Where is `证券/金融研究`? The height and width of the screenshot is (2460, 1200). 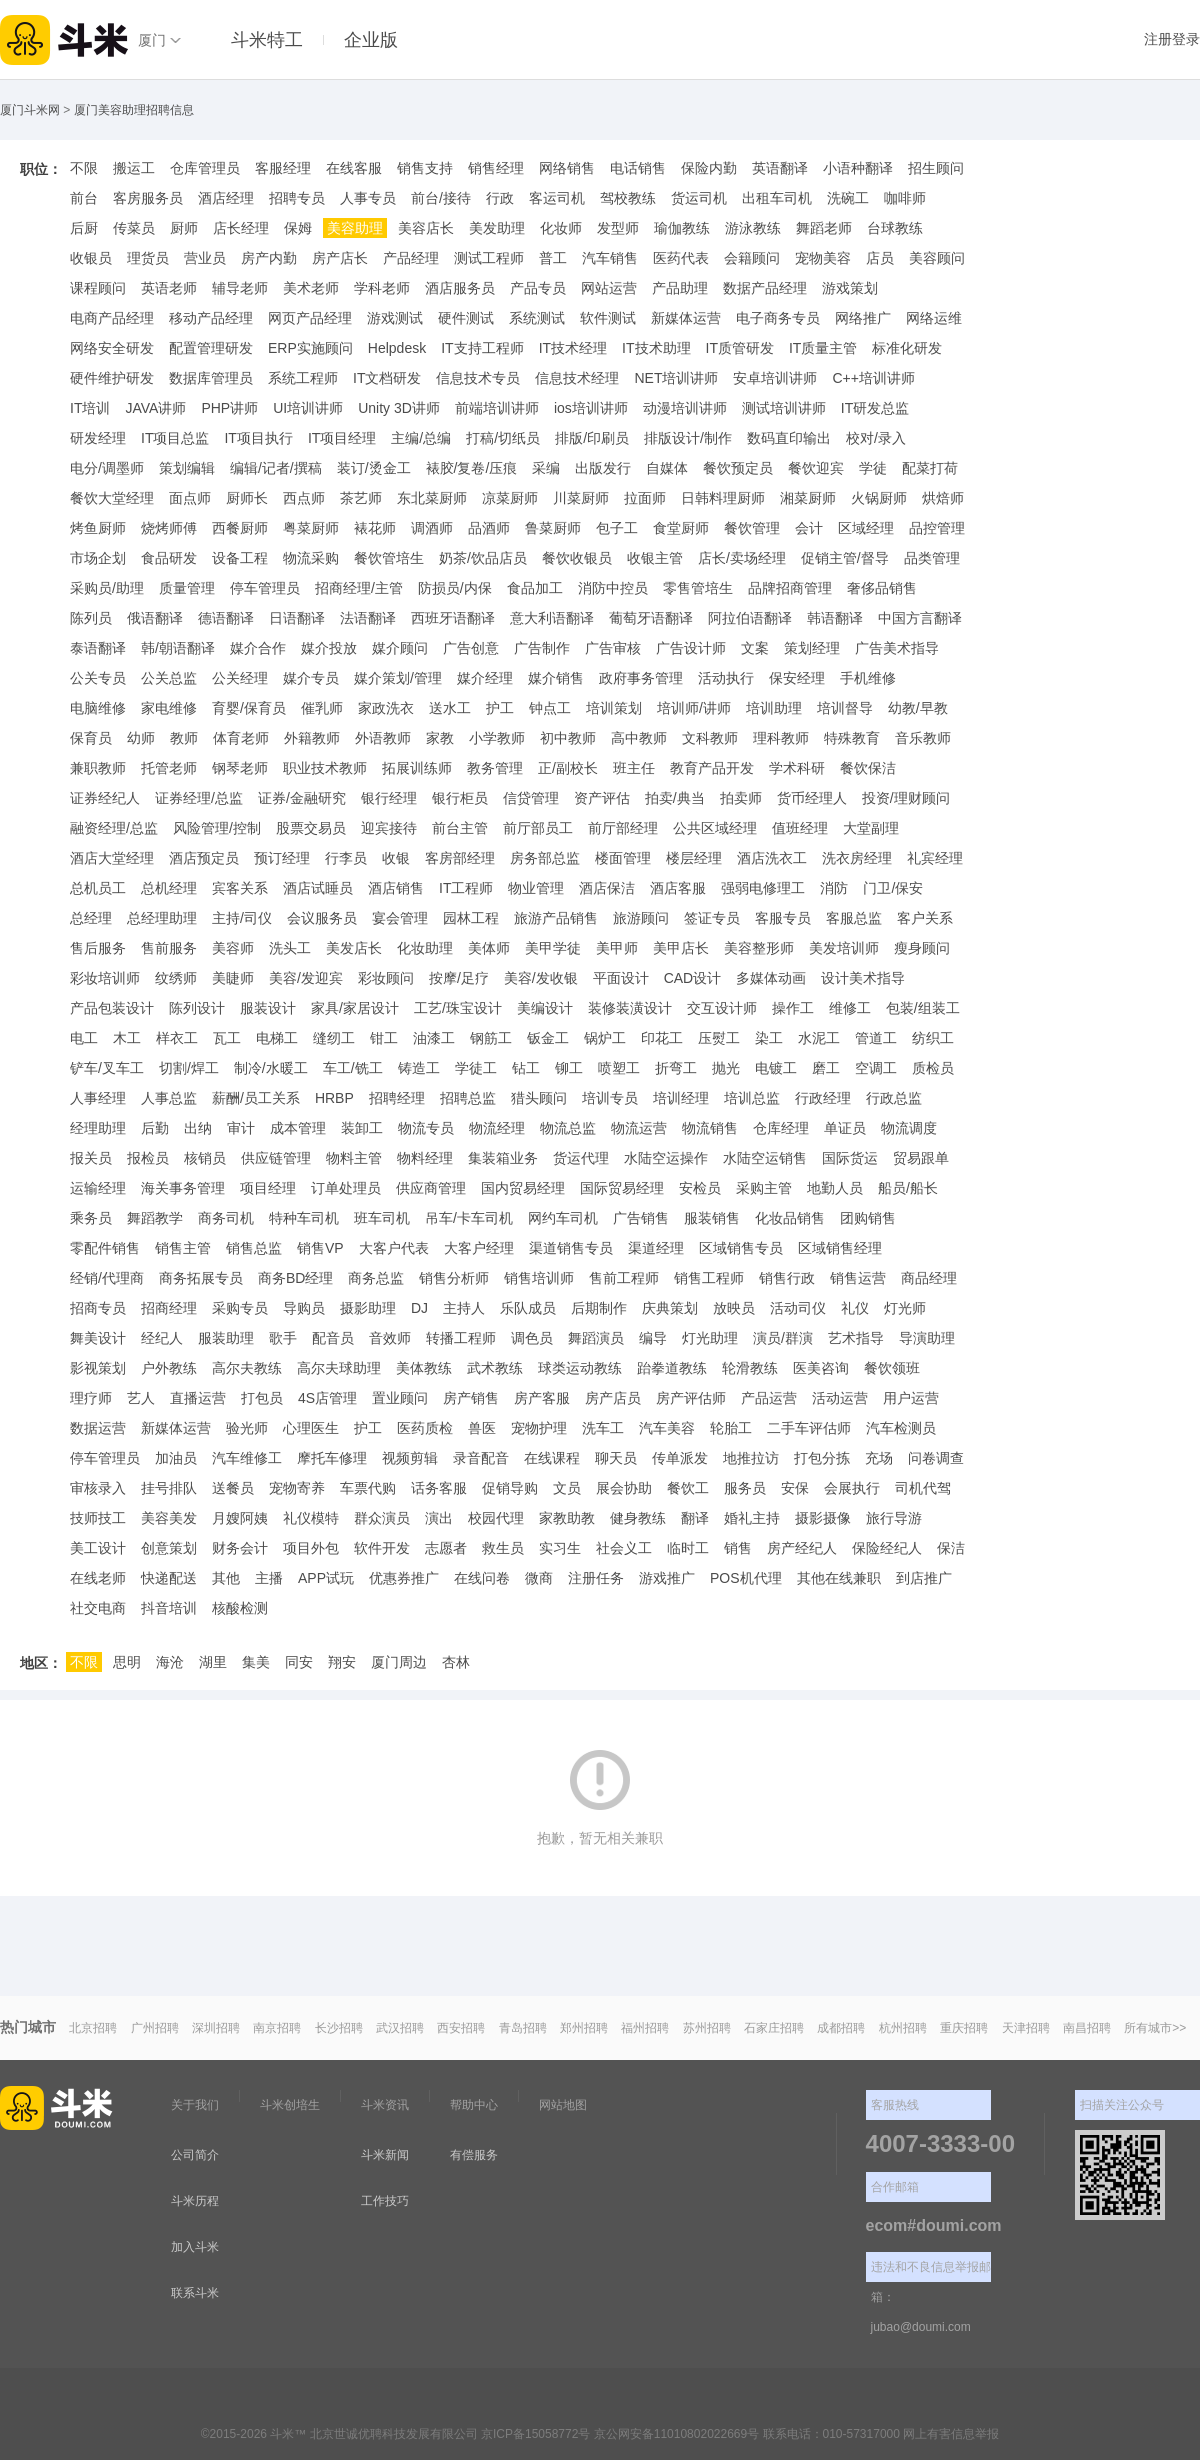 证券/金融研究 is located at coordinates (302, 798).